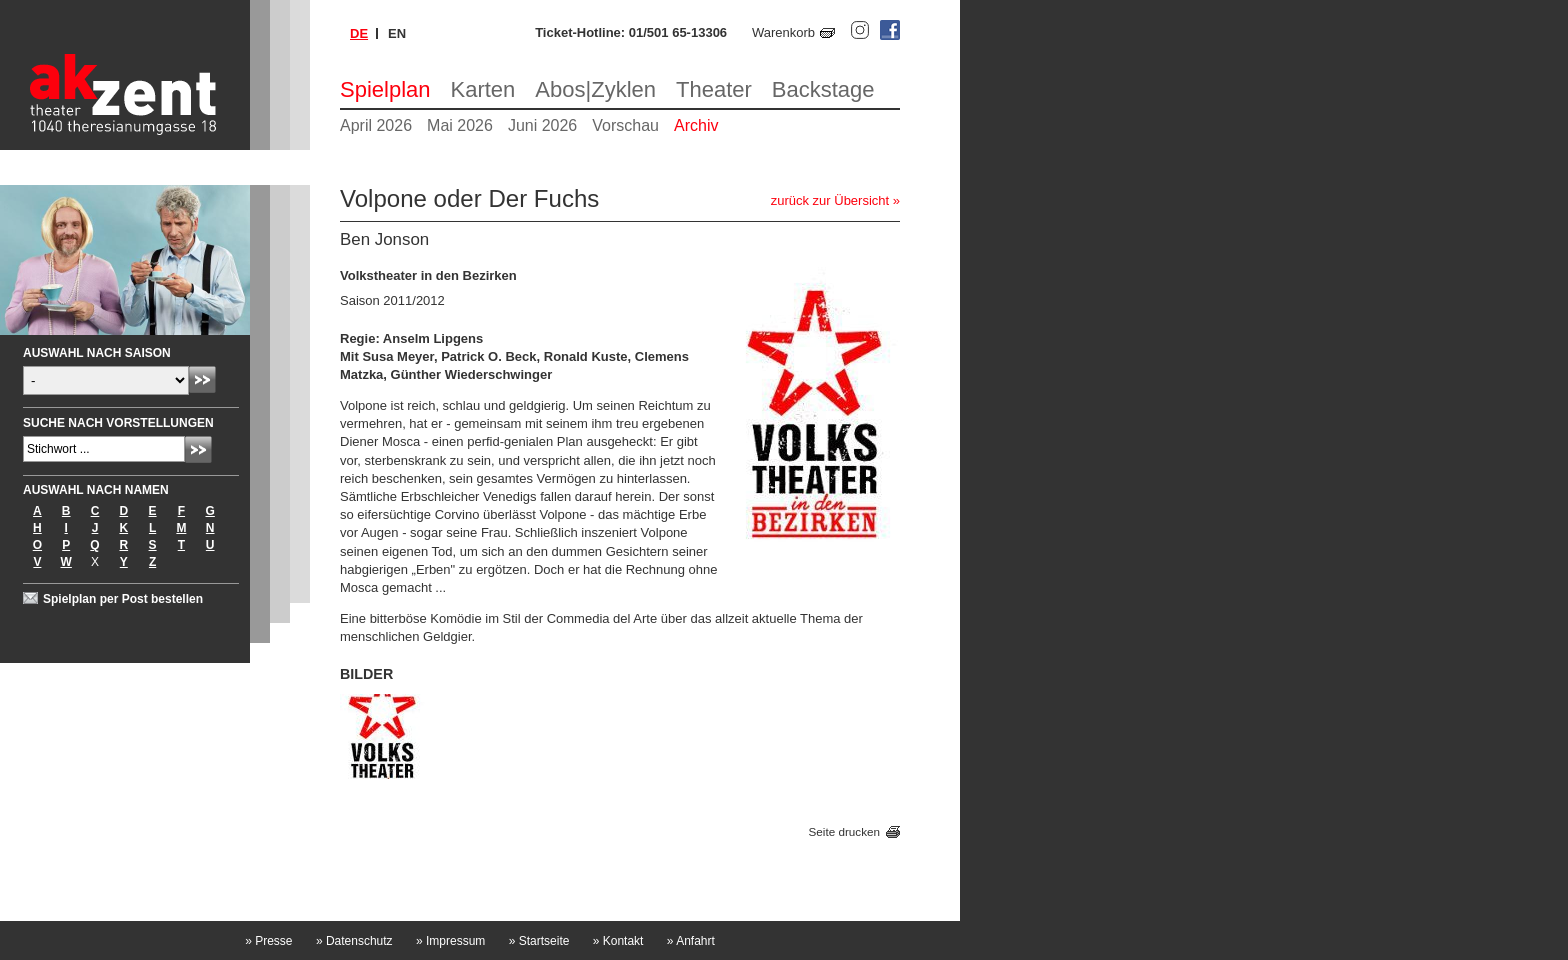 Image resolution: width=1568 pixels, height=960 pixels. What do you see at coordinates (354, 941) in the screenshot?
I see `Datenschutz` at bounding box center [354, 941].